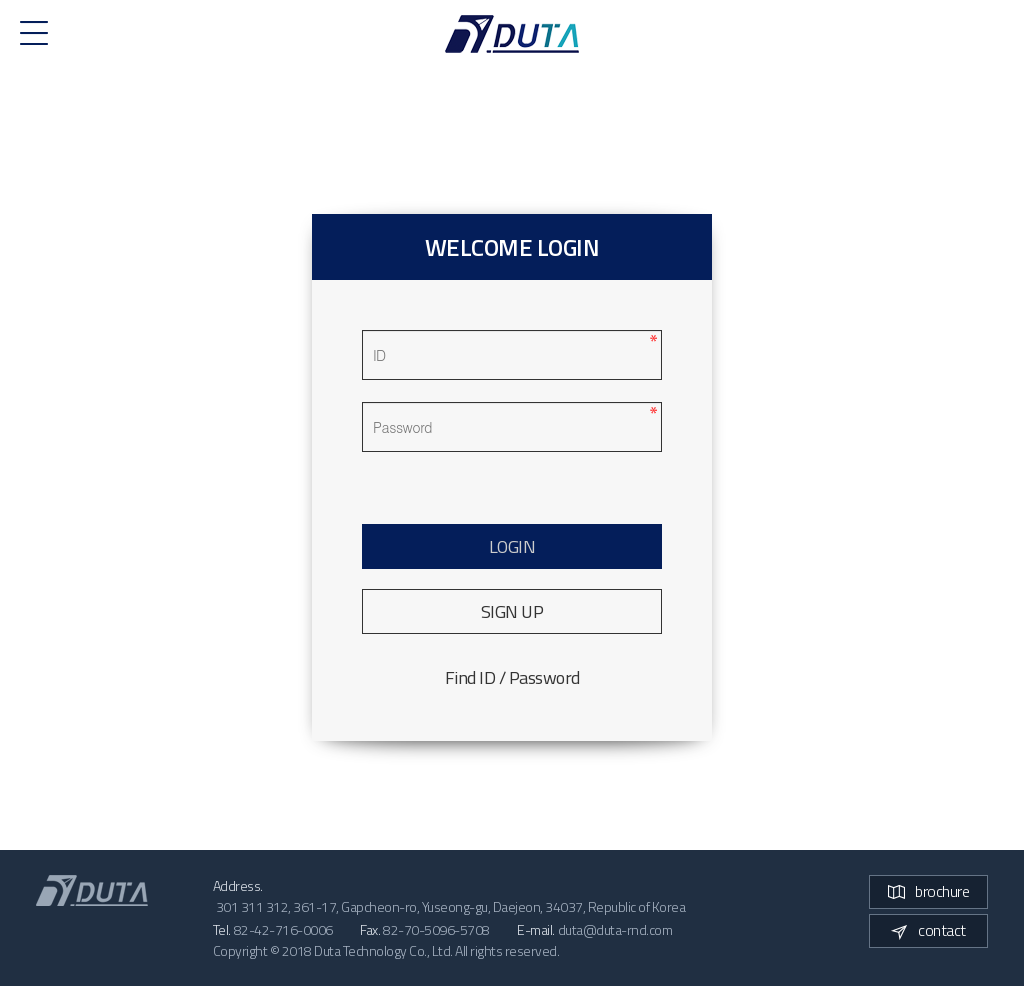  I want to click on Find ID / Password, so click(512, 677).